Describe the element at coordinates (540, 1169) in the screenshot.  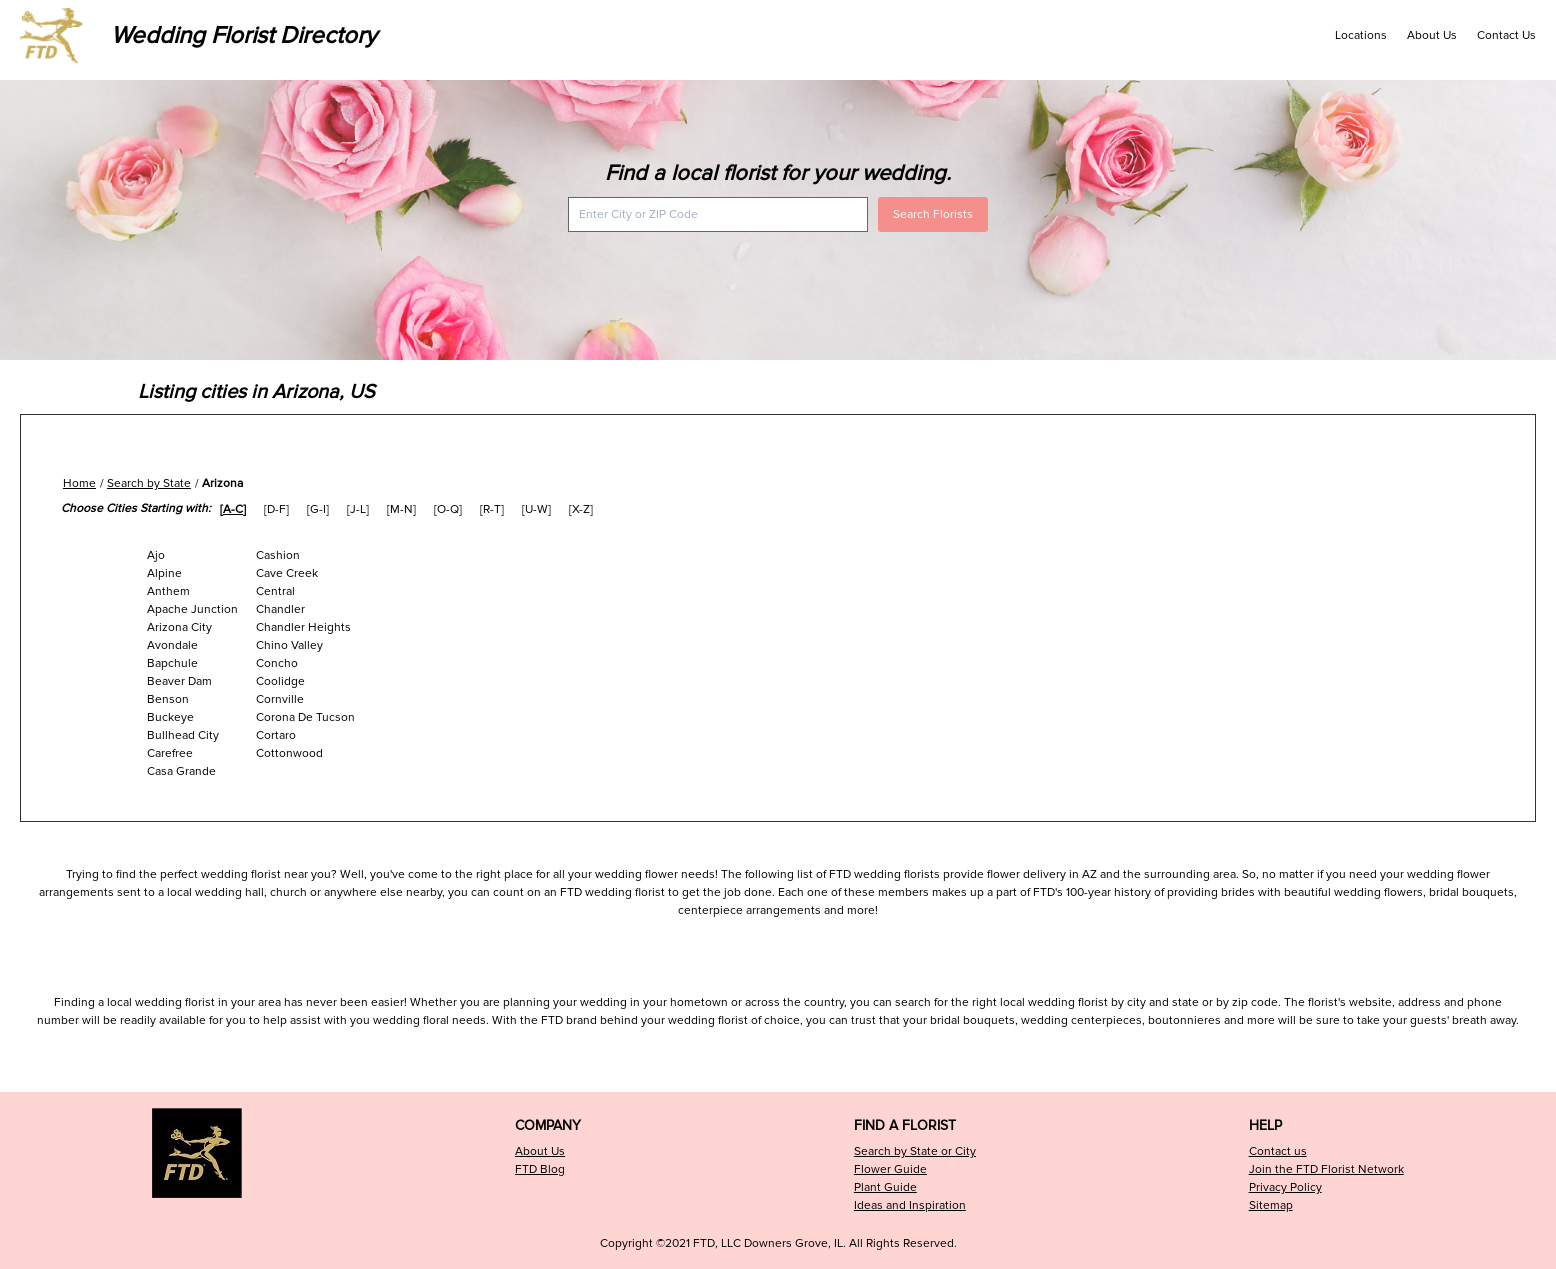
I see `FTD Blog` at that location.